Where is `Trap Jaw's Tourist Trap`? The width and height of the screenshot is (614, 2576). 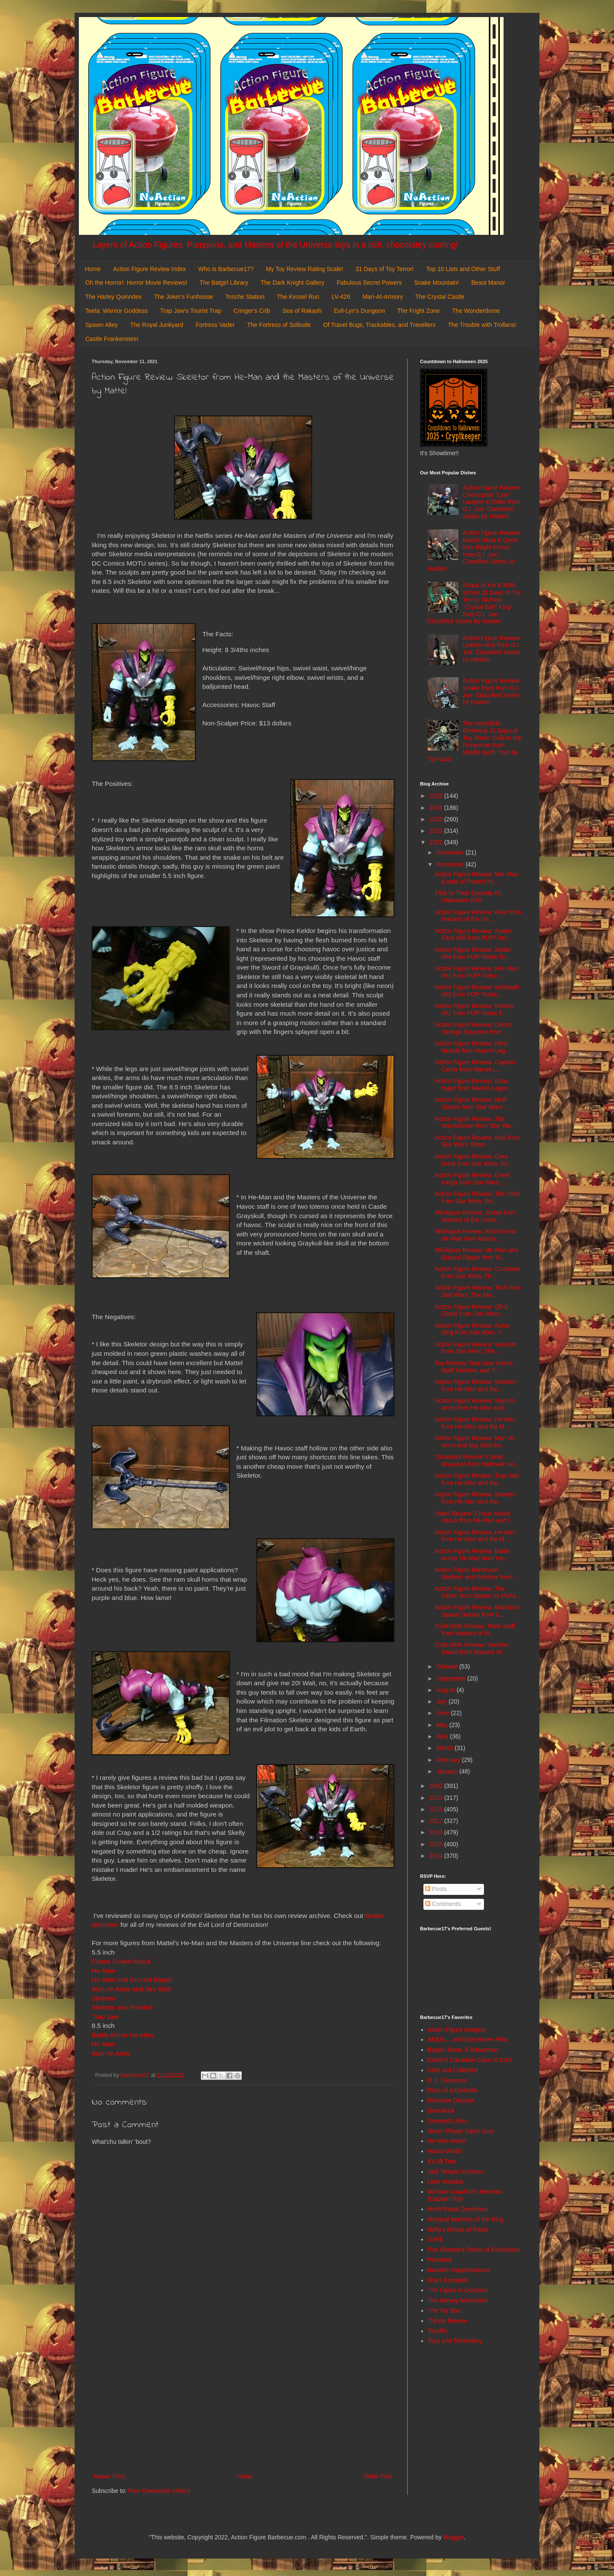
Trap Jaw's Tourist Trap is located at coordinates (191, 310).